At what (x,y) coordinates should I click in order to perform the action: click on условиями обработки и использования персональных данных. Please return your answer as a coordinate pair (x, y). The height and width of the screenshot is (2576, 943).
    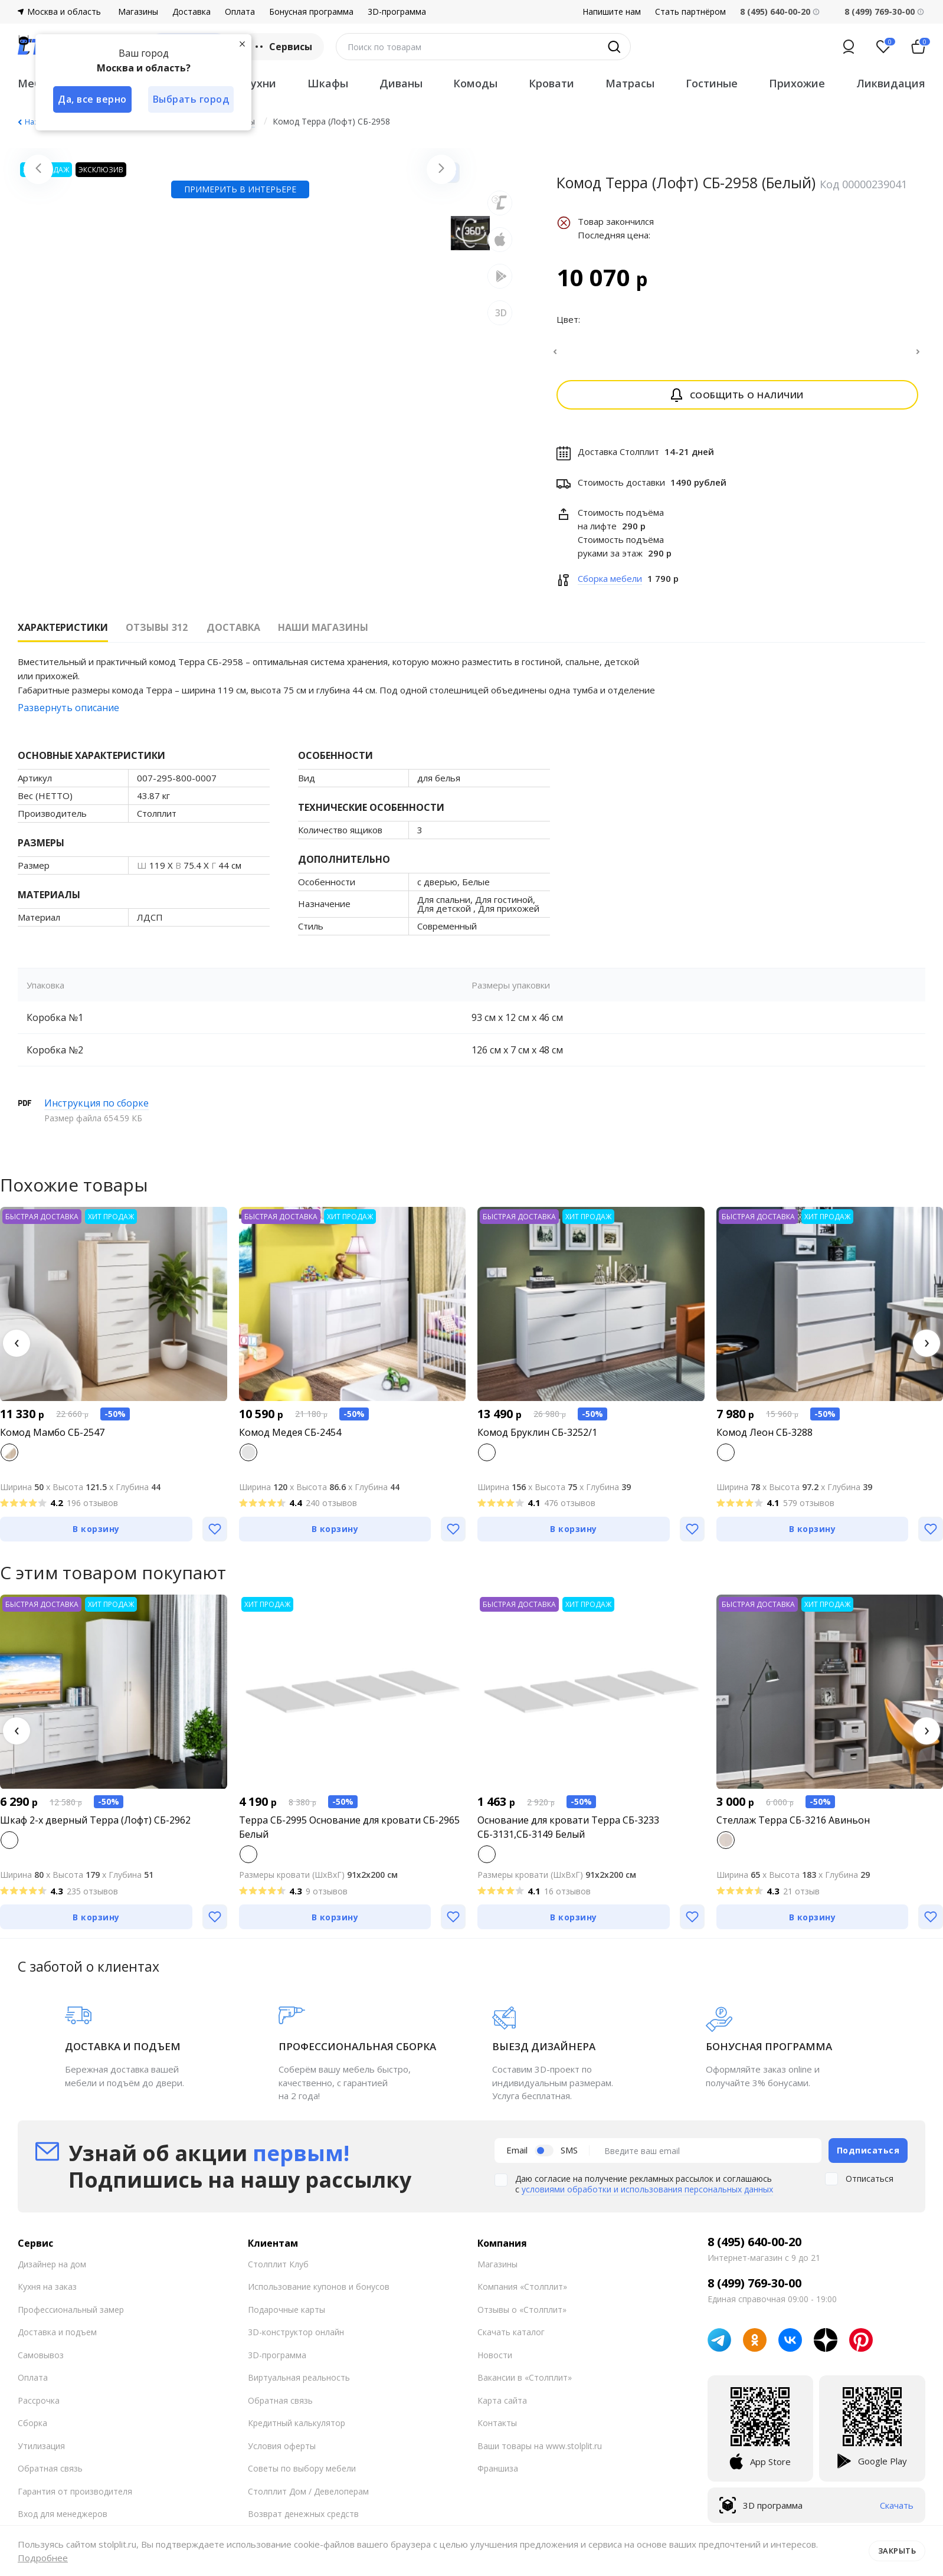
    Looking at the image, I should click on (647, 2196).